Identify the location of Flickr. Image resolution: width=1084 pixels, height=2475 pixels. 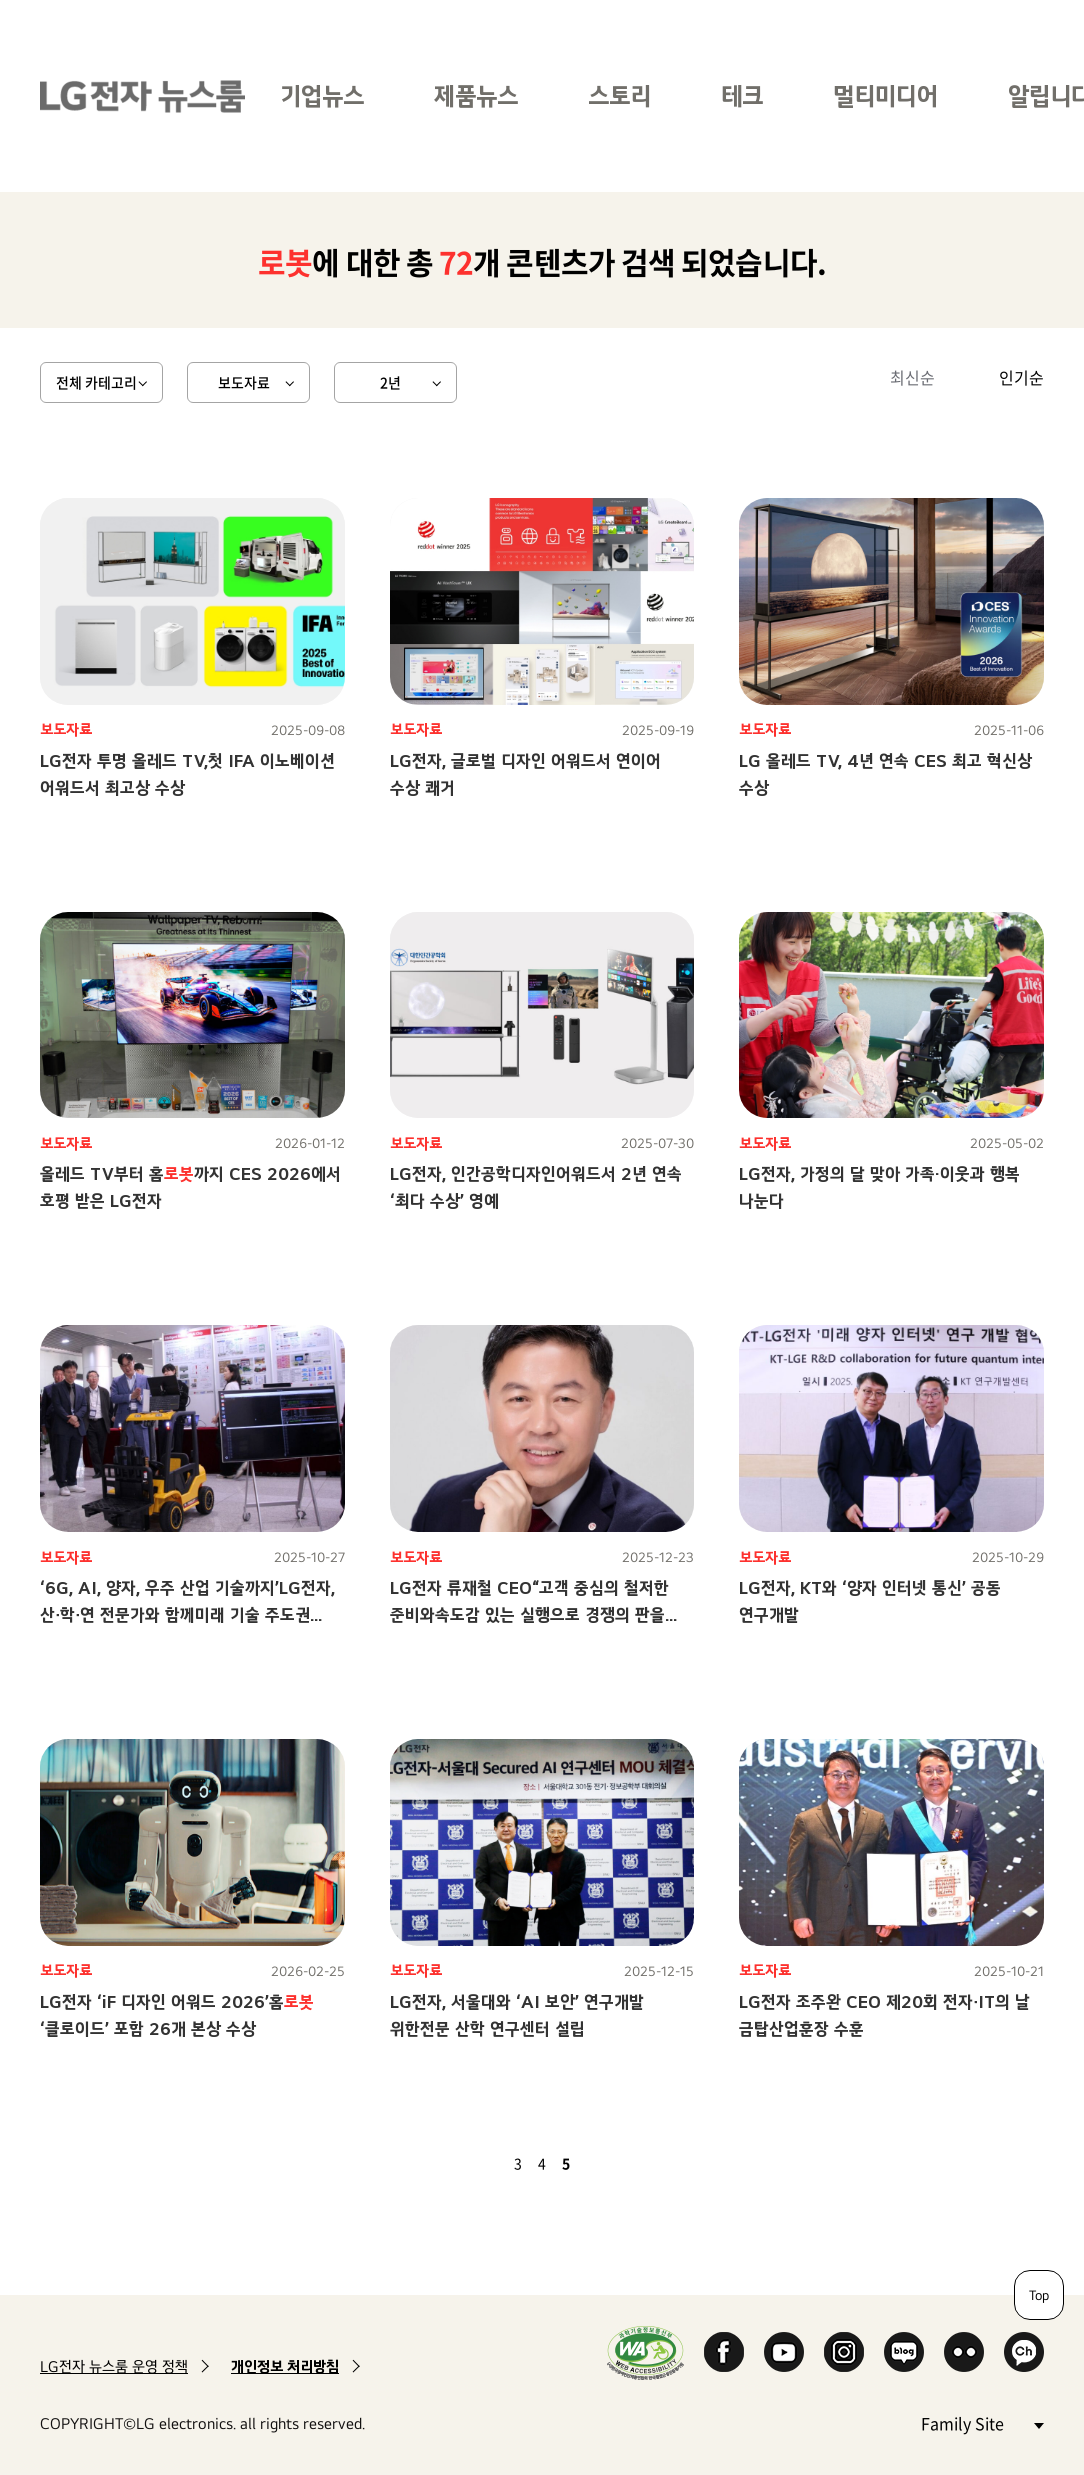
(964, 2352).